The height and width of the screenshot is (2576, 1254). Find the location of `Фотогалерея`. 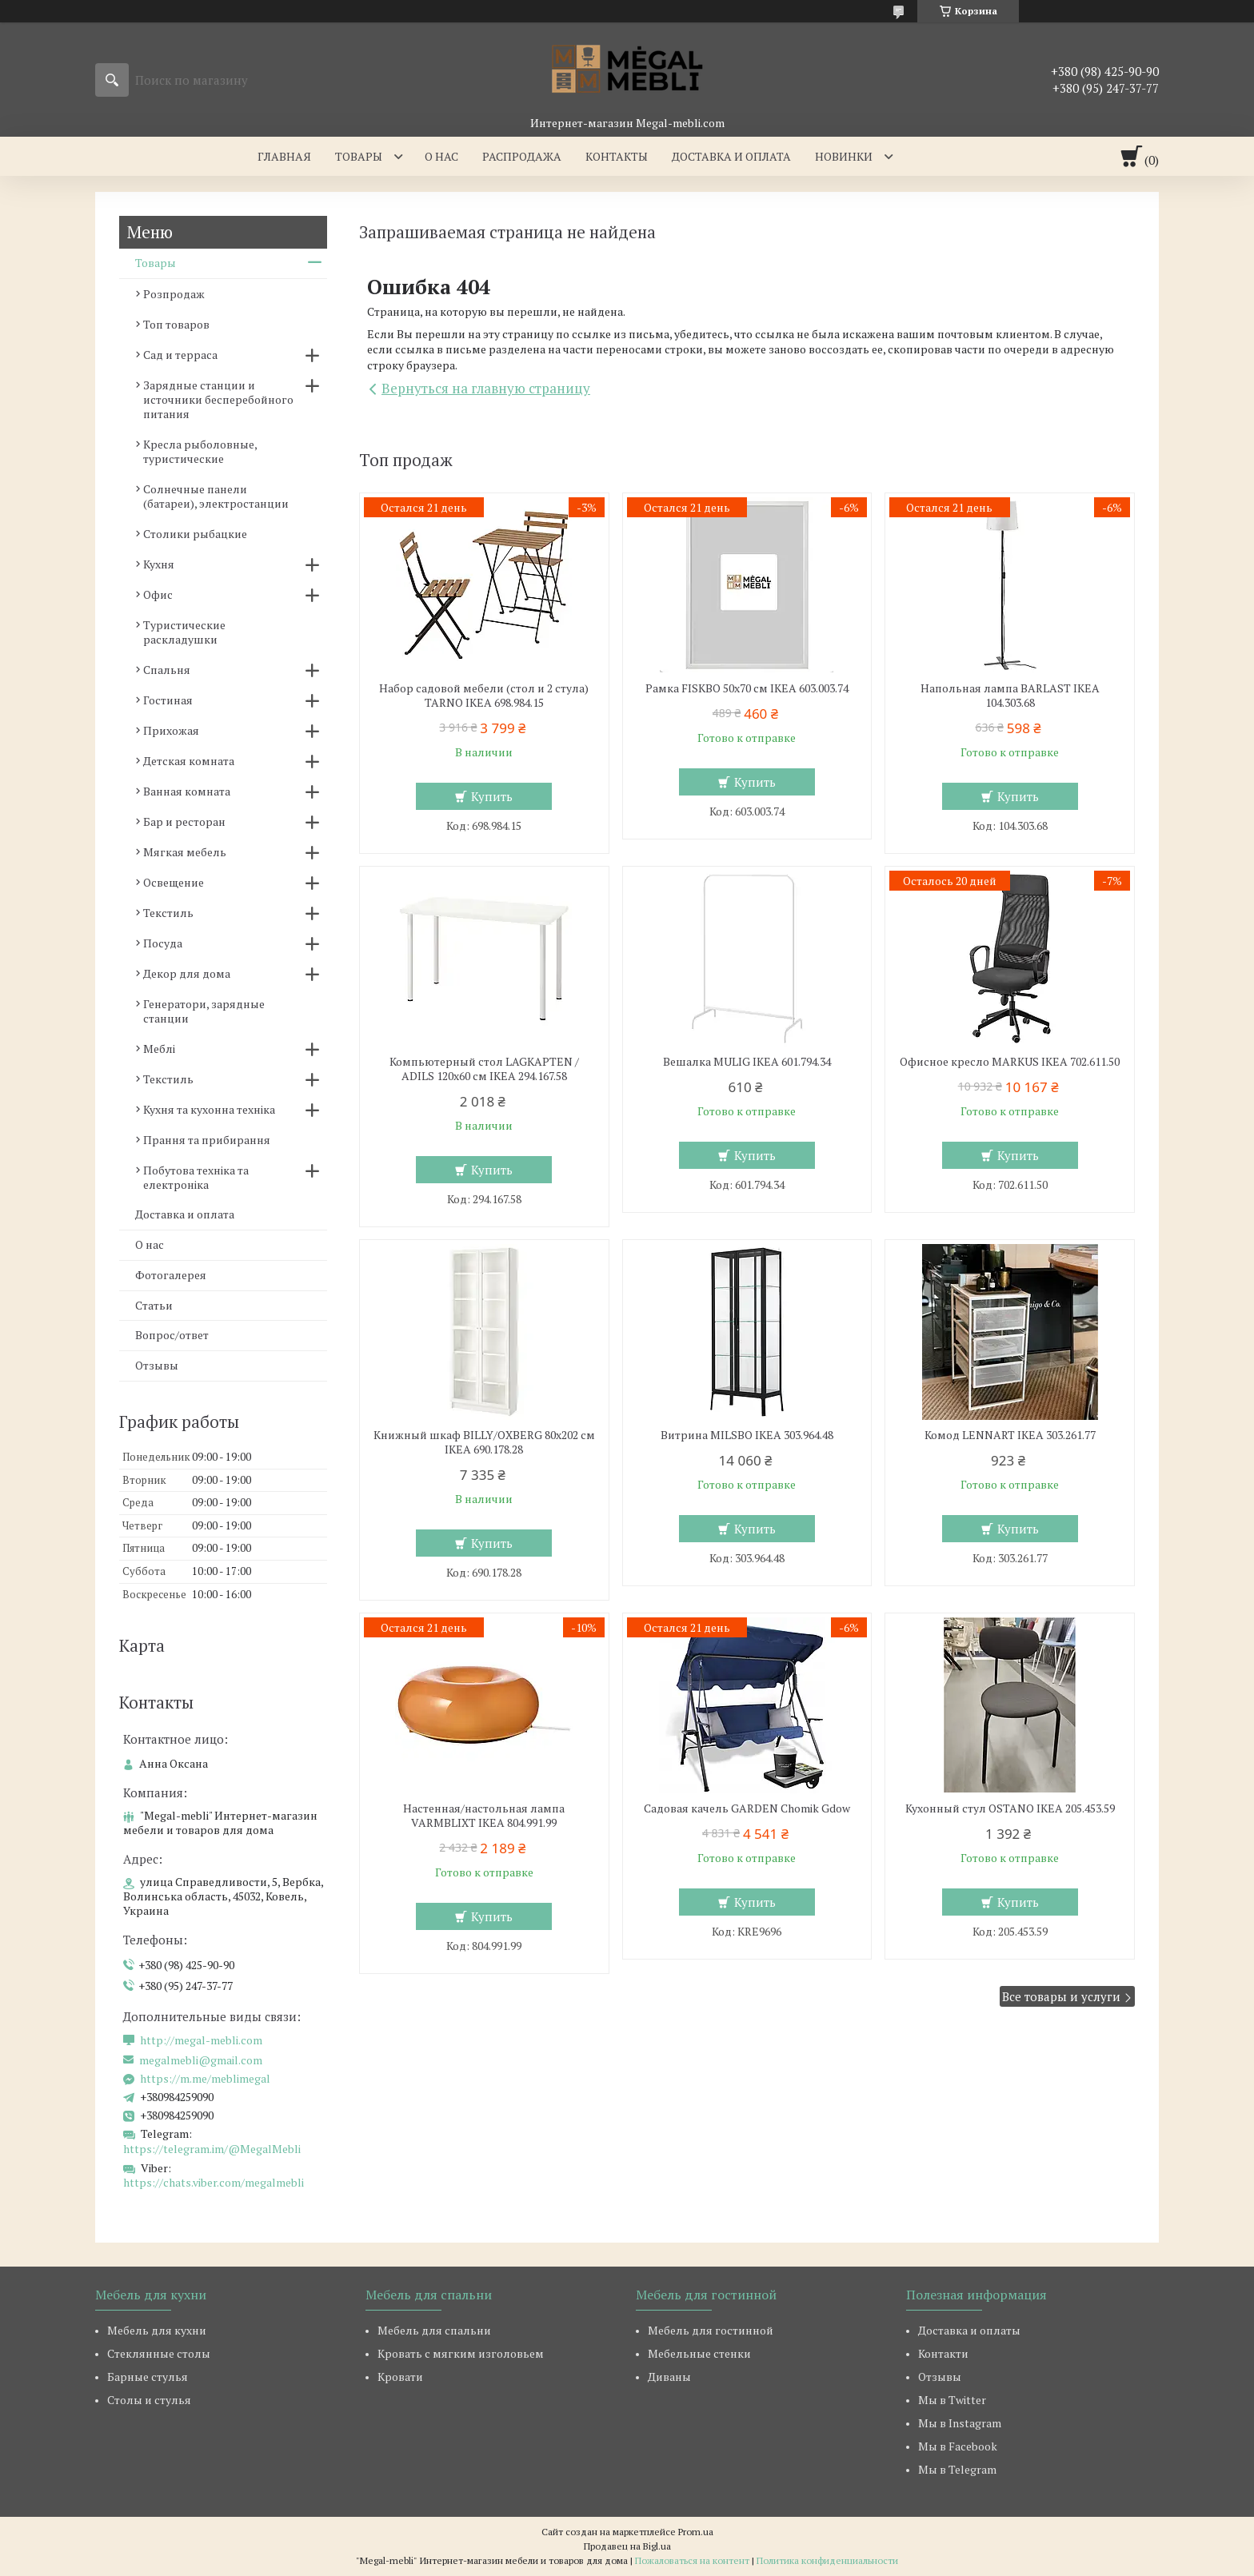

Фотогалерея is located at coordinates (170, 1274).